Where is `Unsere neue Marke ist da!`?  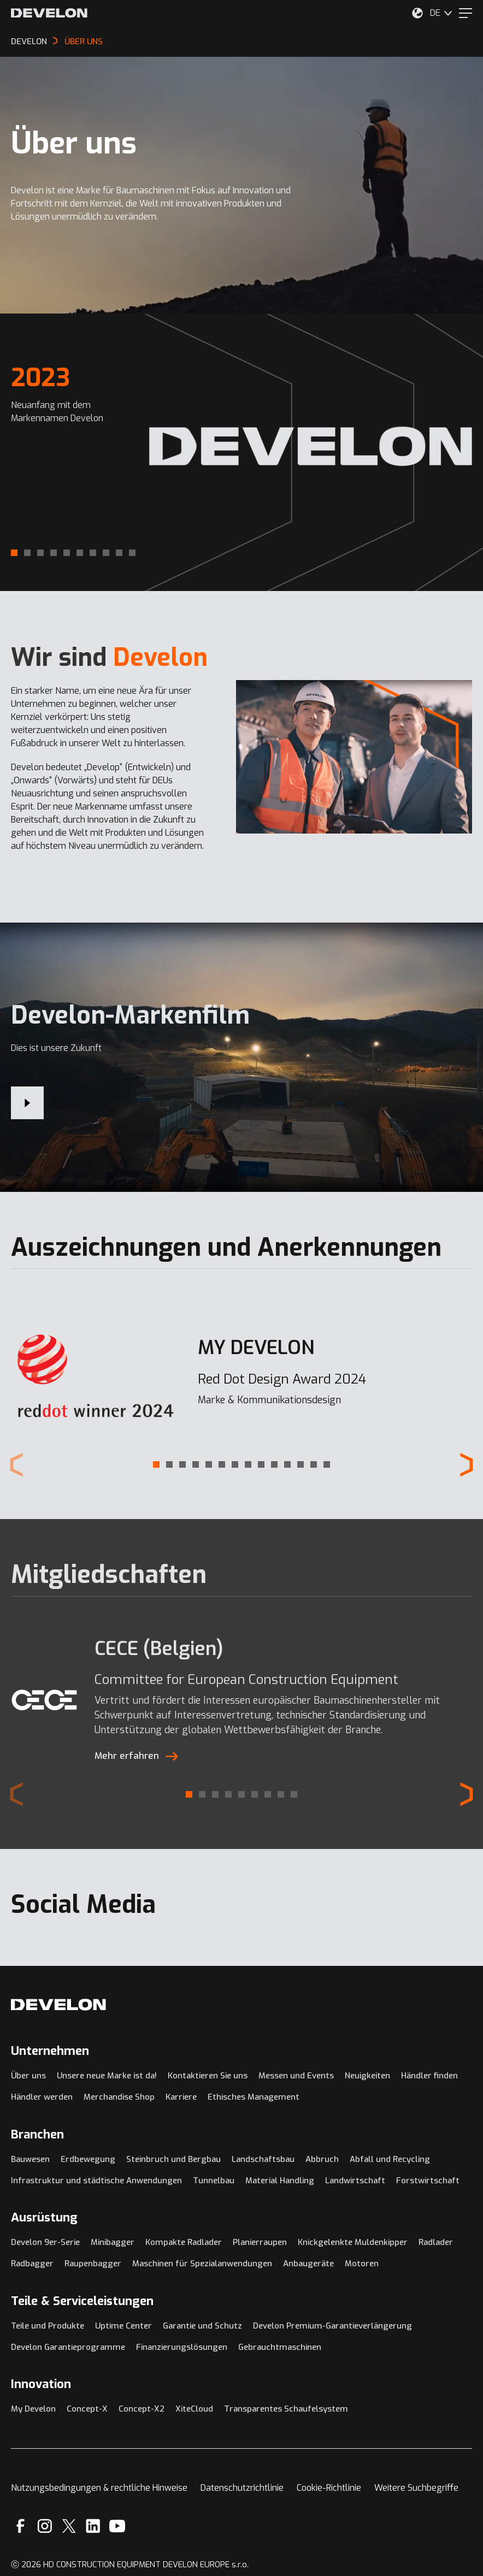
Unsere neue Marke ist da! is located at coordinates (107, 2075).